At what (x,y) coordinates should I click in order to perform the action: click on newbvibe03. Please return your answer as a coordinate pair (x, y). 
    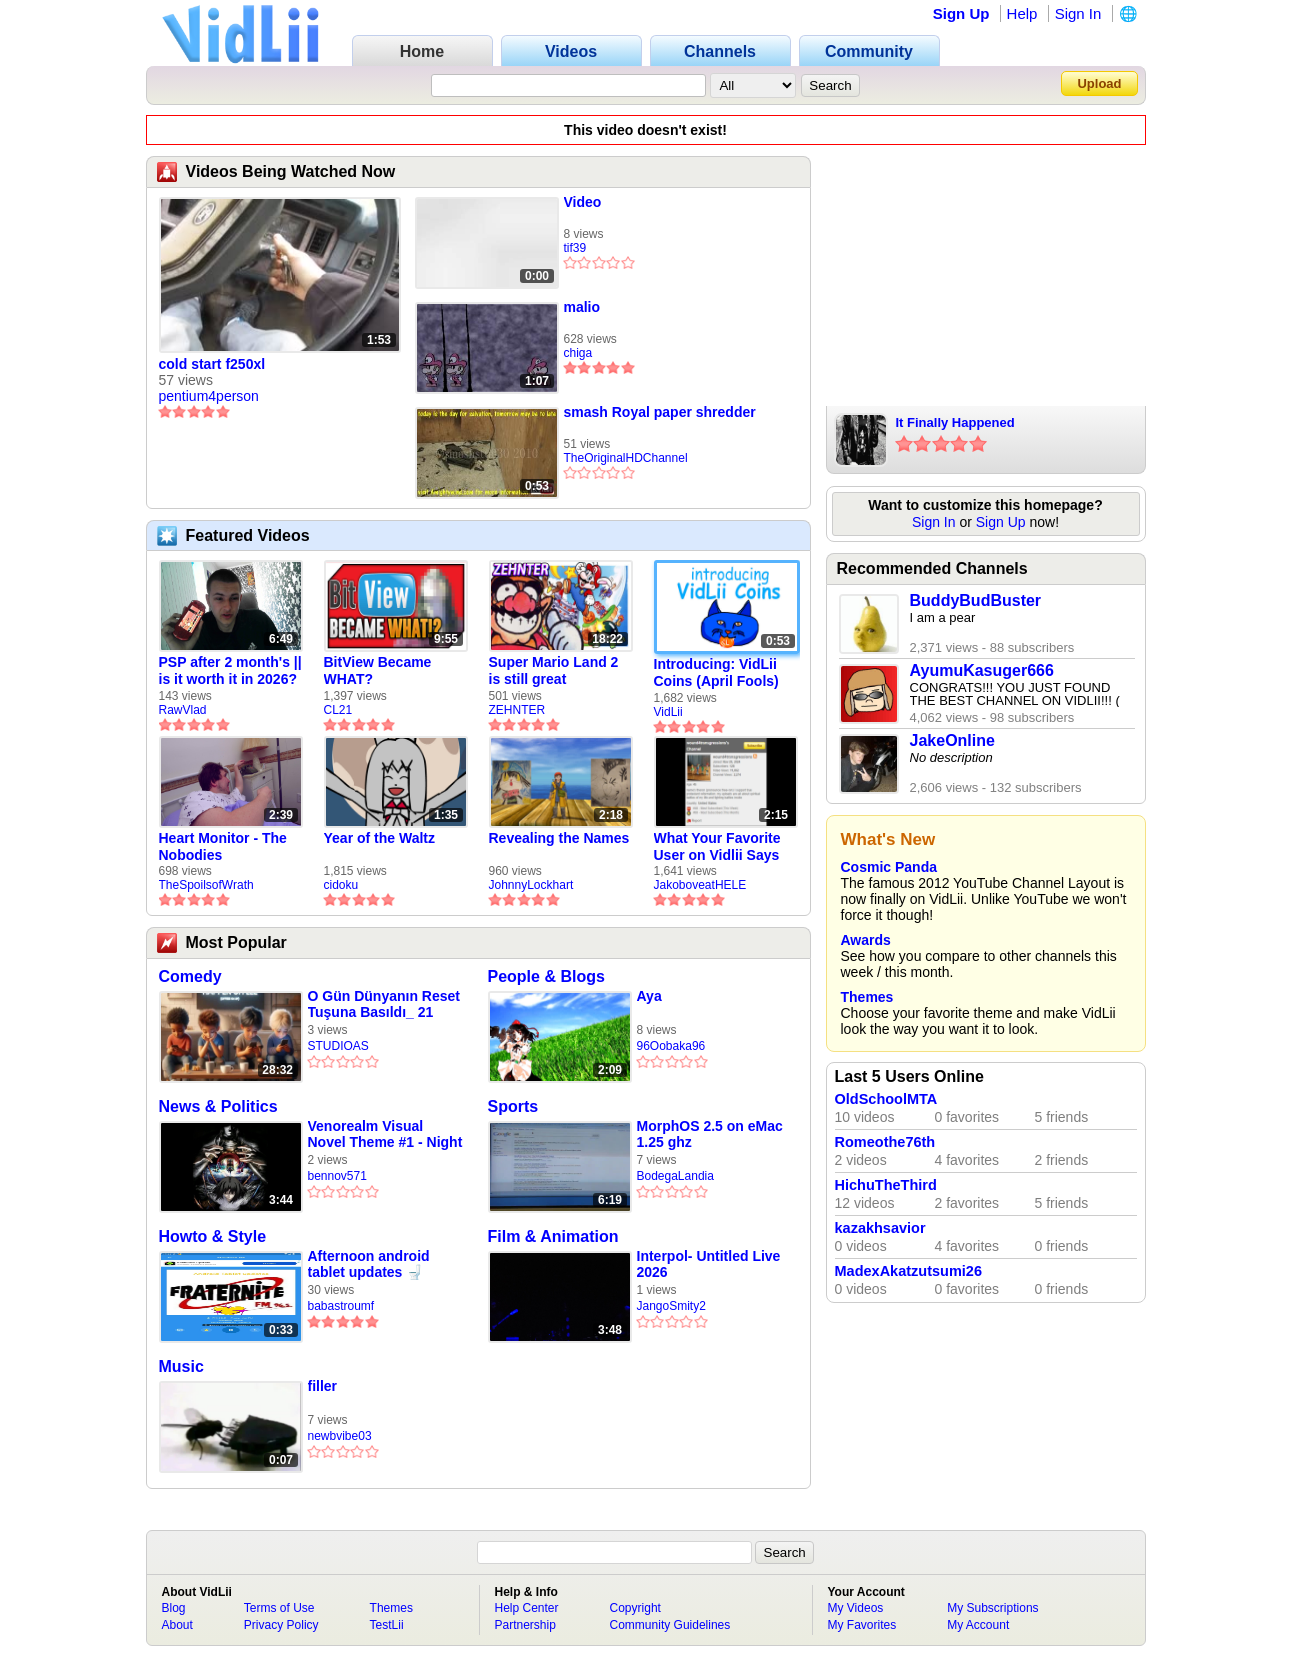
    Looking at the image, I should click on (340, 1436).